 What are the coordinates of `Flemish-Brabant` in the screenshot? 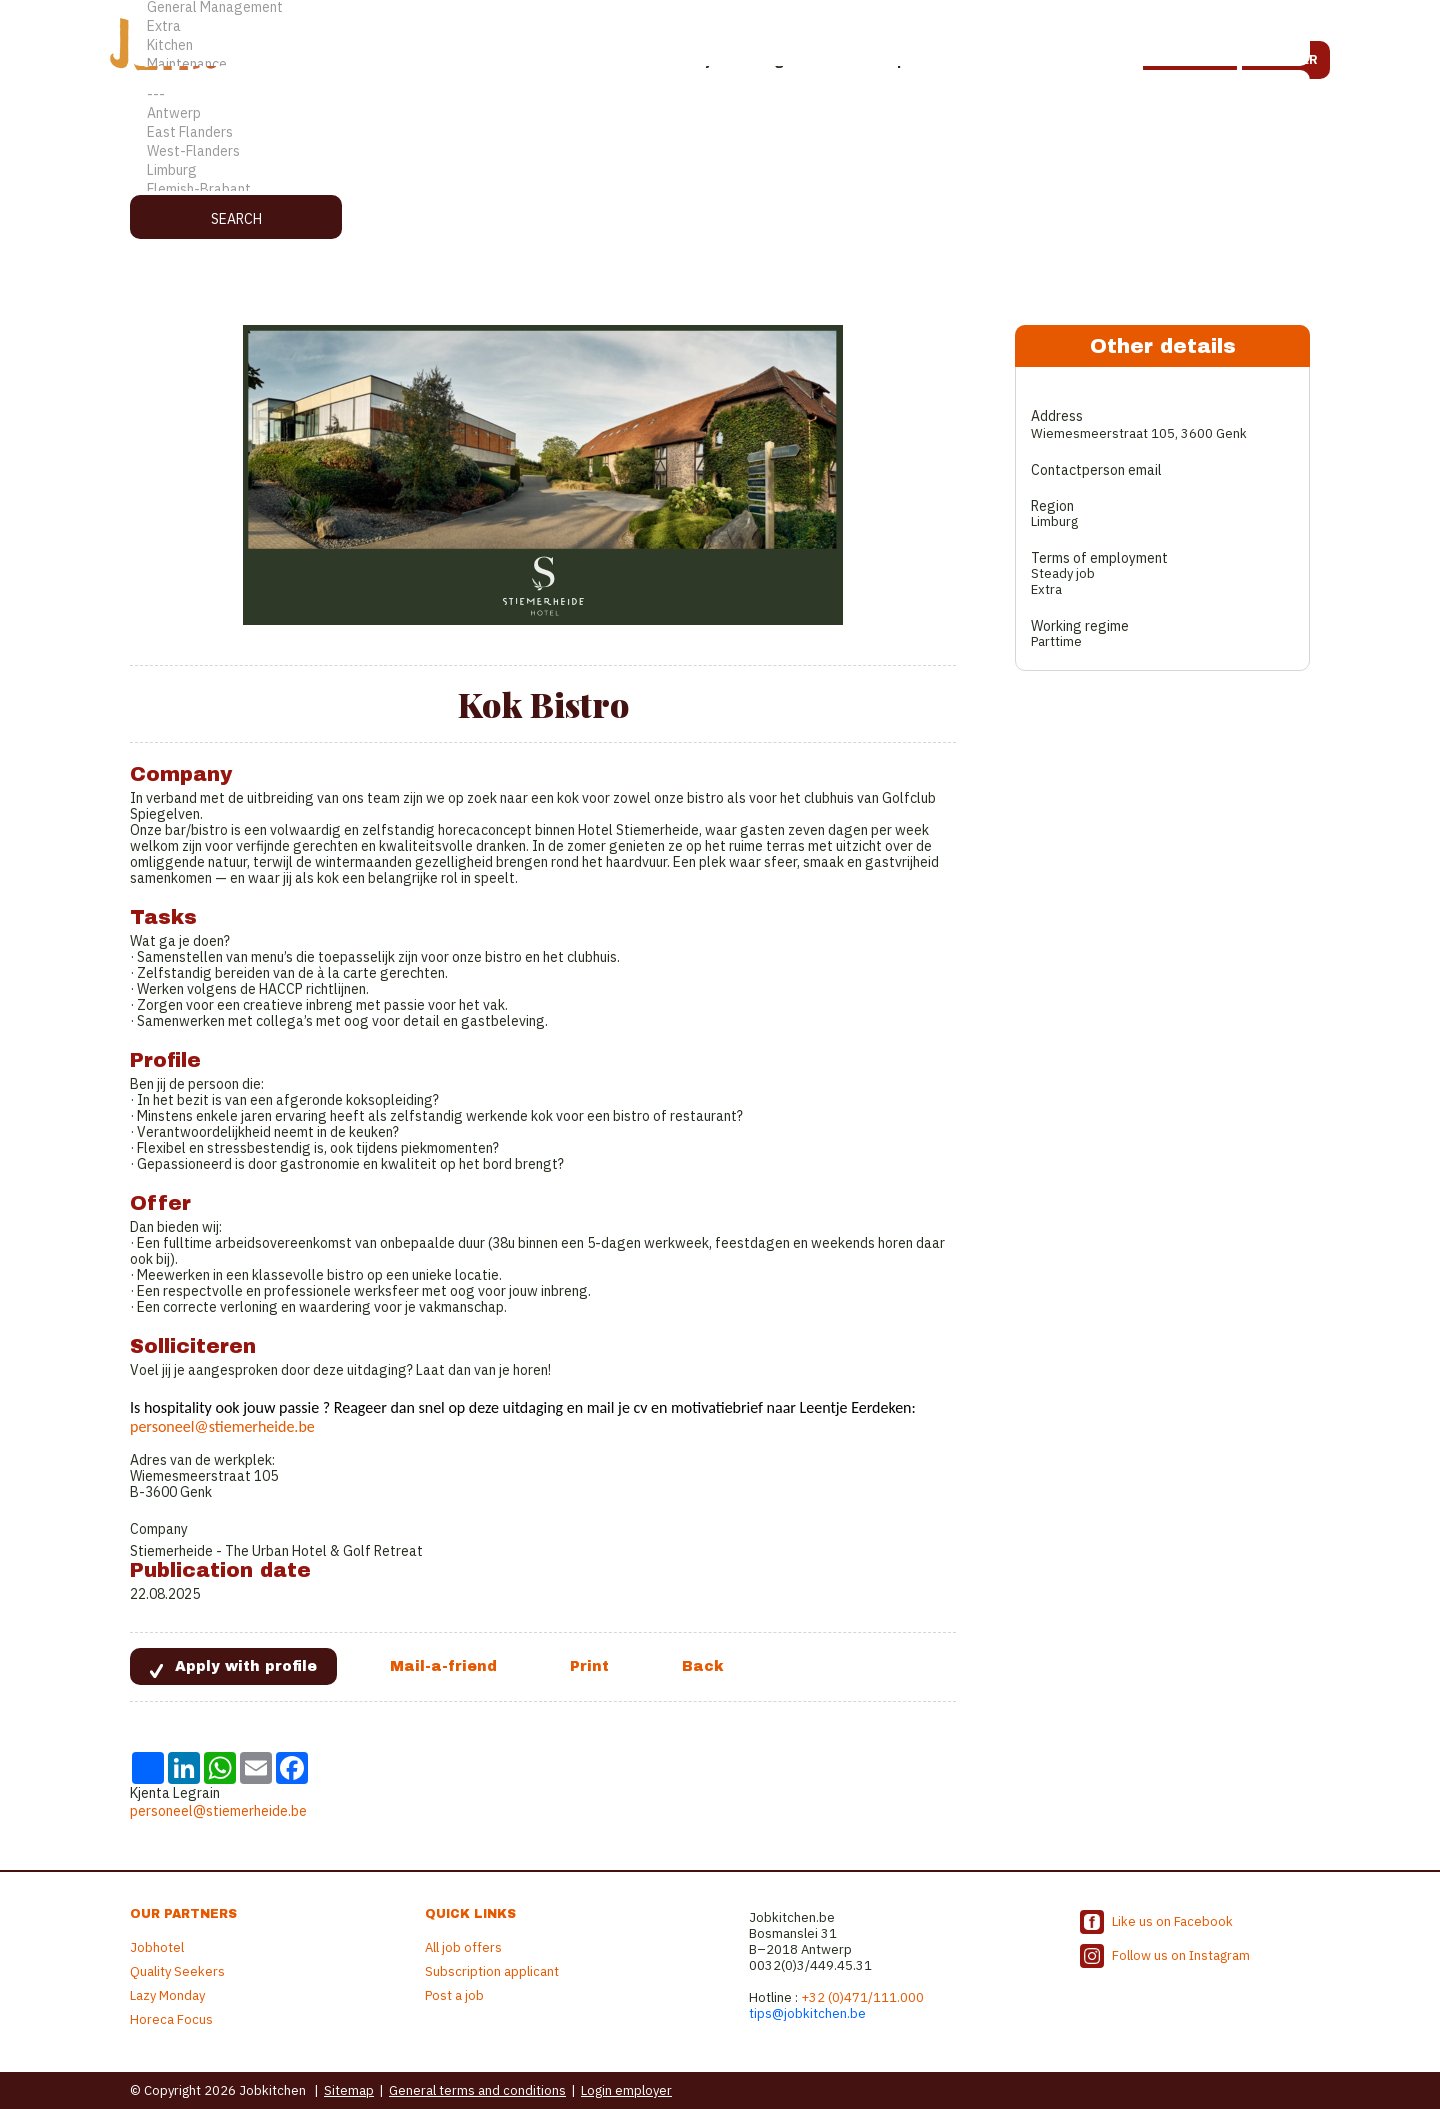 It's located at (720, 189).